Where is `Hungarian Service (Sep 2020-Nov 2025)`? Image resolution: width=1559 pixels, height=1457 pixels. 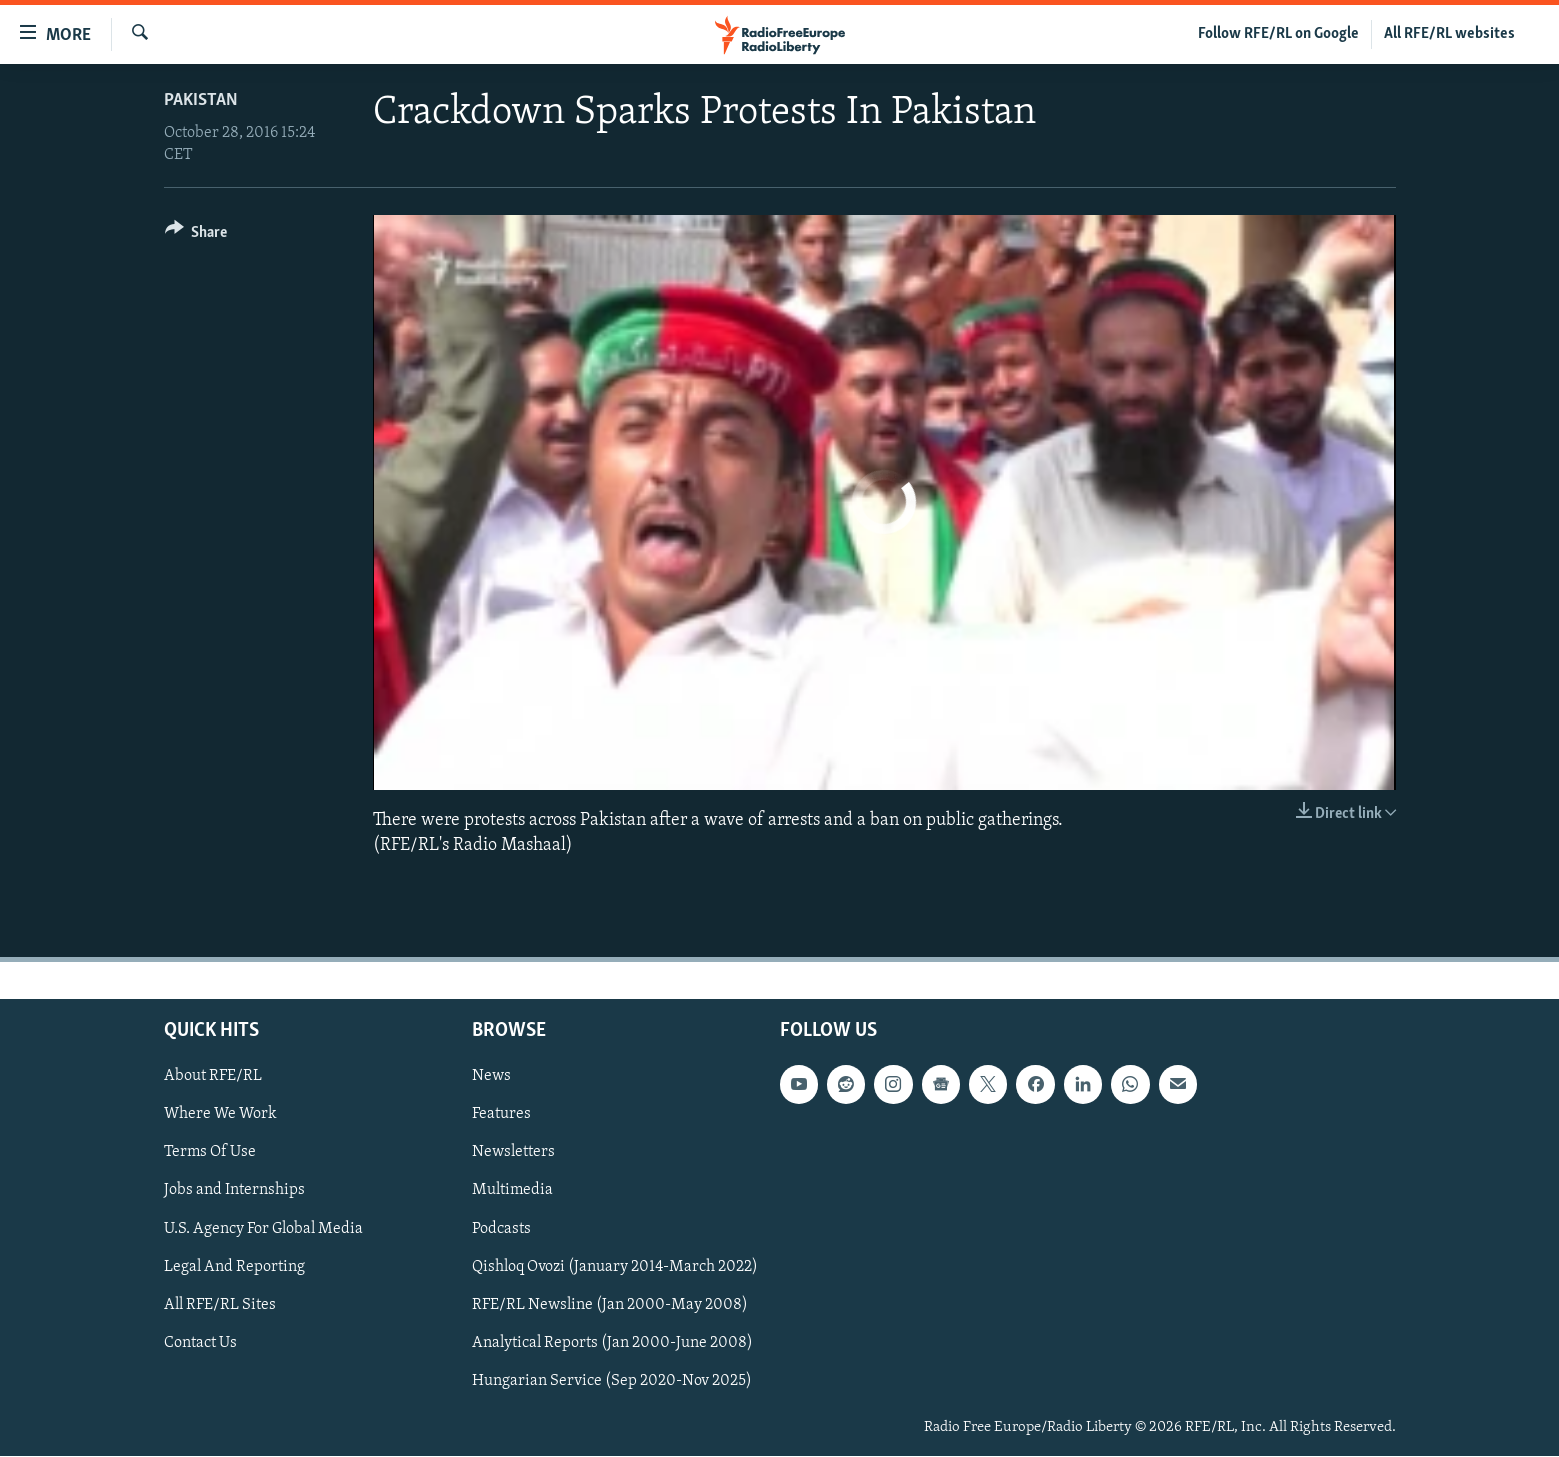 Hungarian Service (Sep 2020-Nov 2025) is located at coordinates (612, 1381).